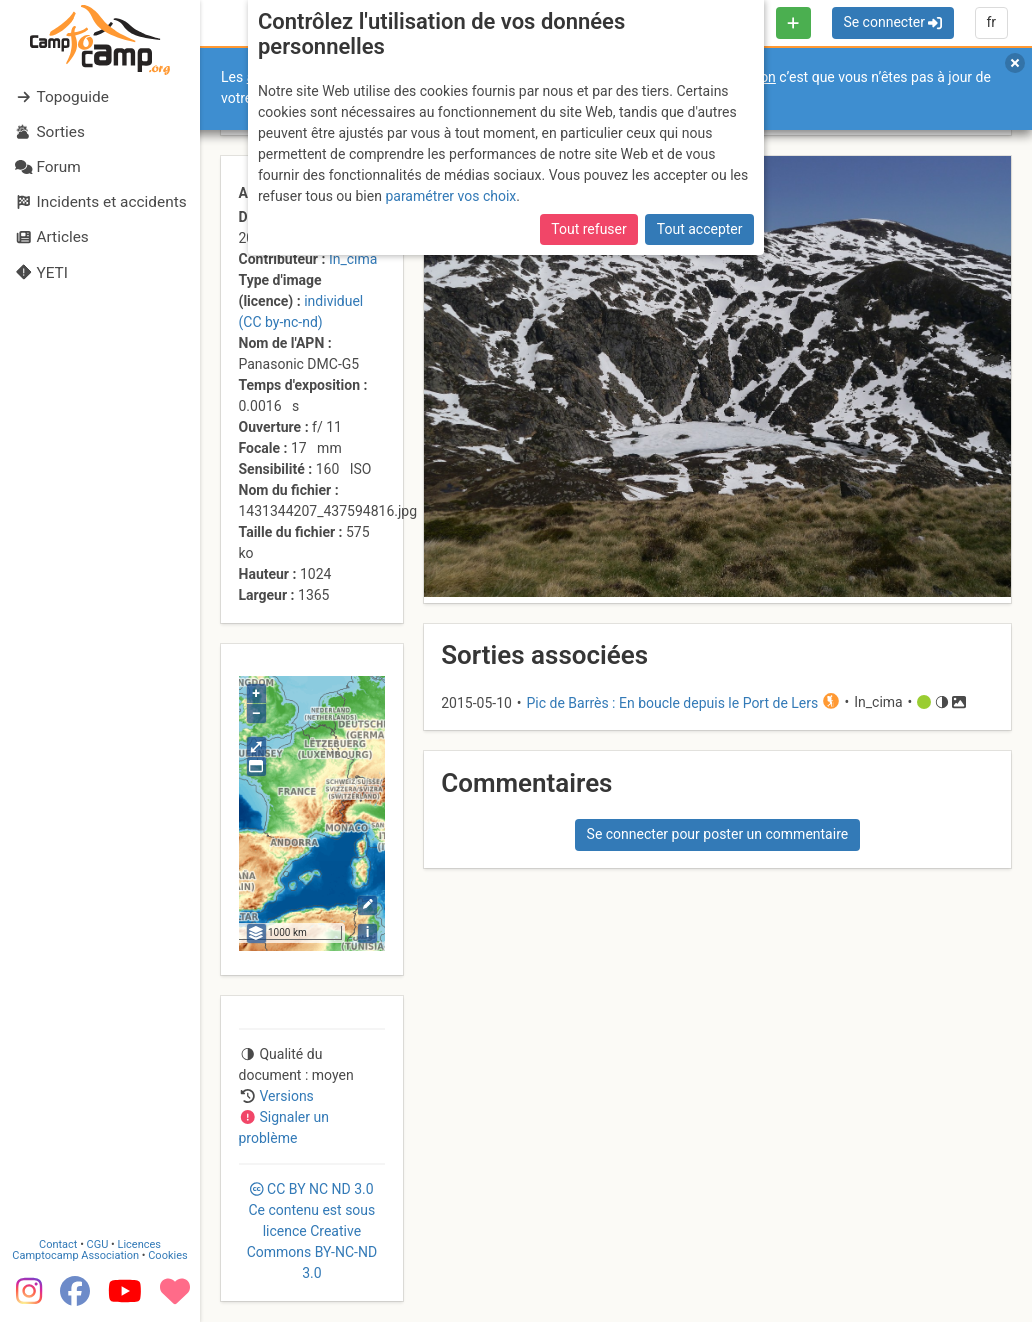 Image resolution: width=1032 pixels, height=1322 pixels. I want to click on paramétrer vos choix, so click(450, 196).